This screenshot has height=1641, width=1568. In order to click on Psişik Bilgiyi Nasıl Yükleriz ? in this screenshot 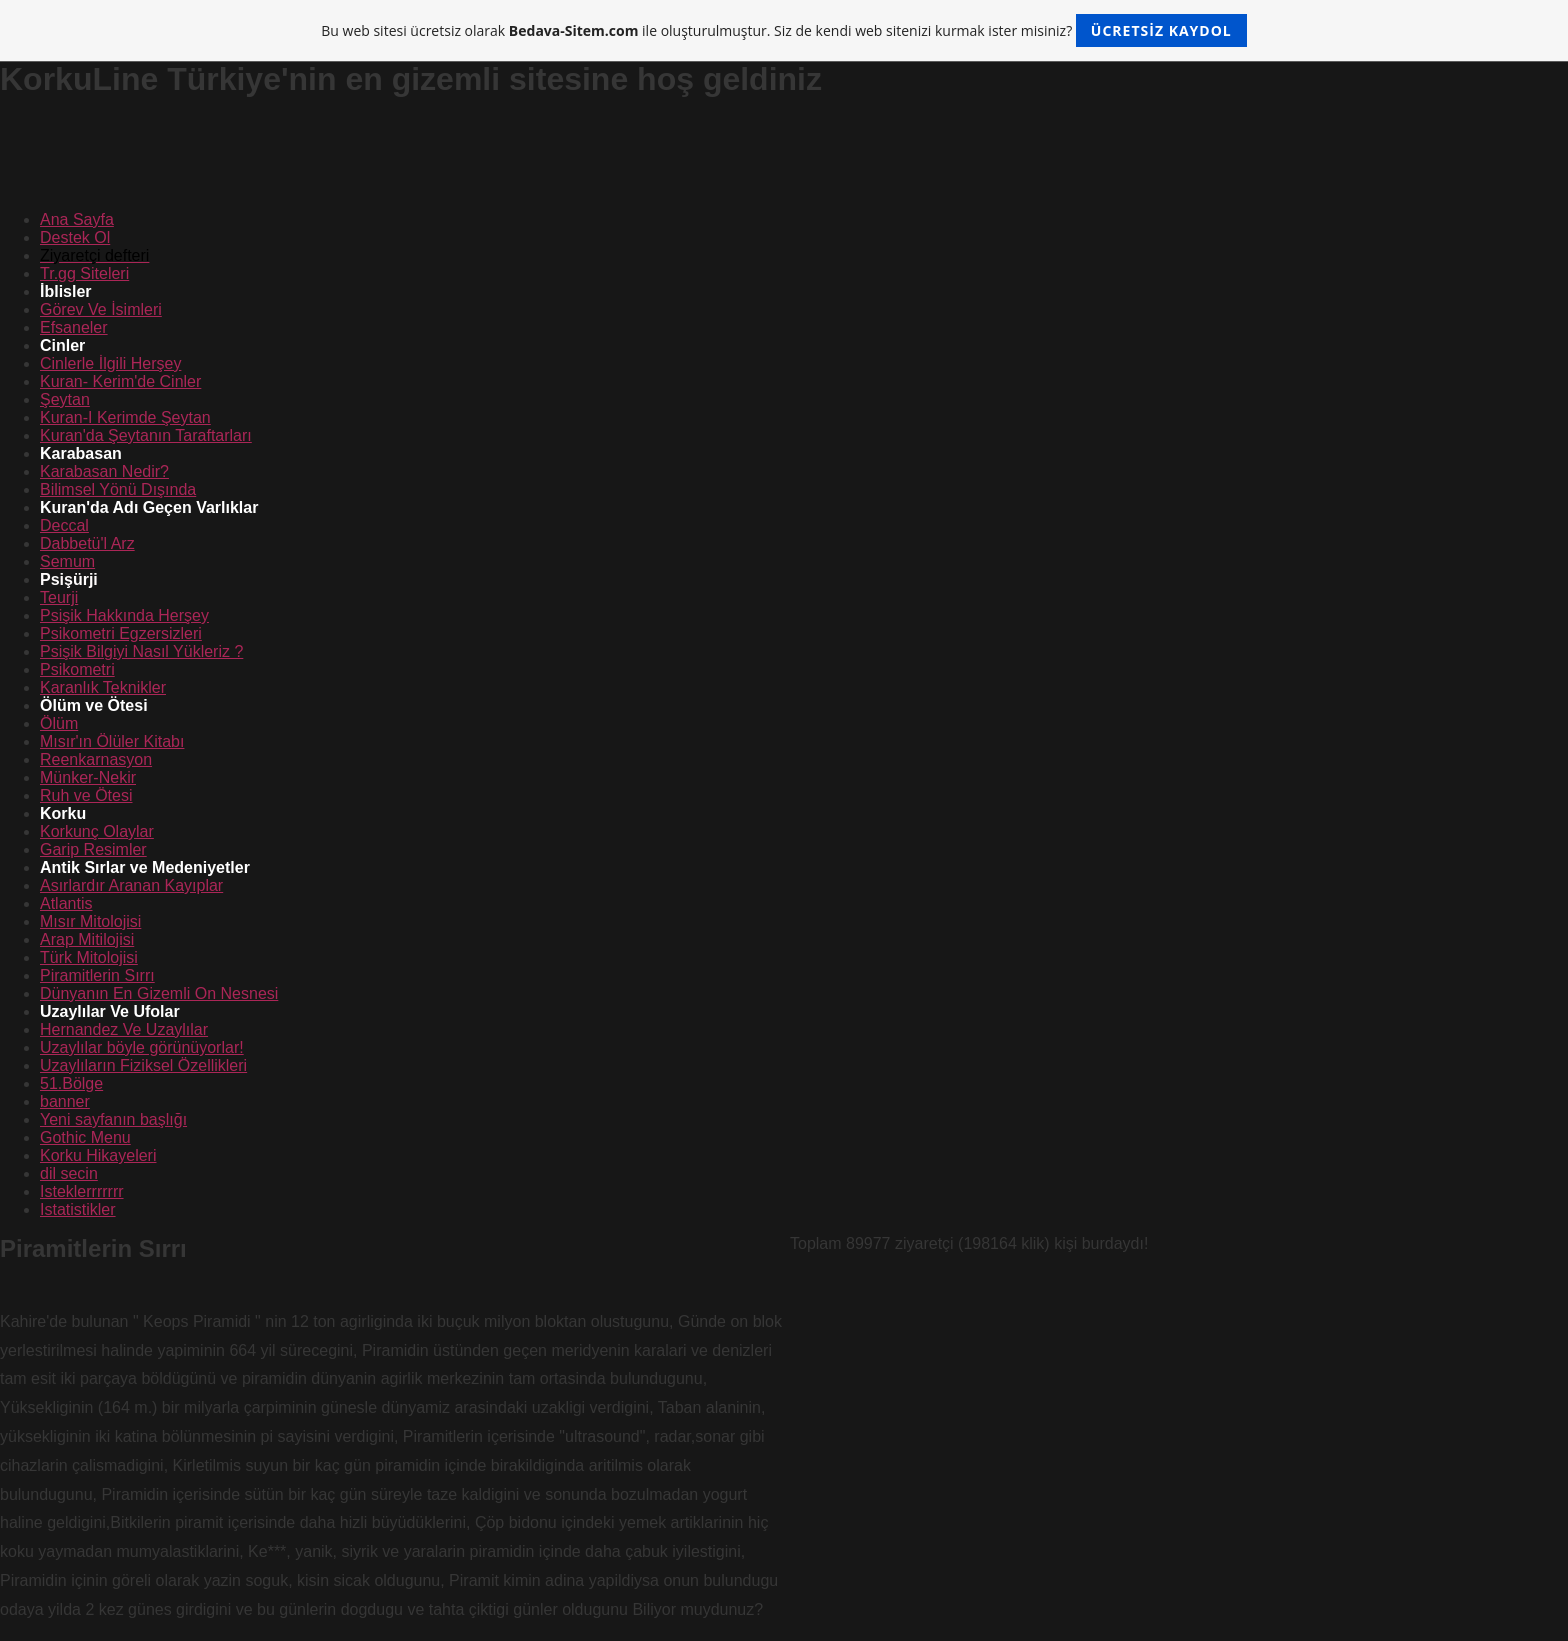, I will do `click(141, 651)`.